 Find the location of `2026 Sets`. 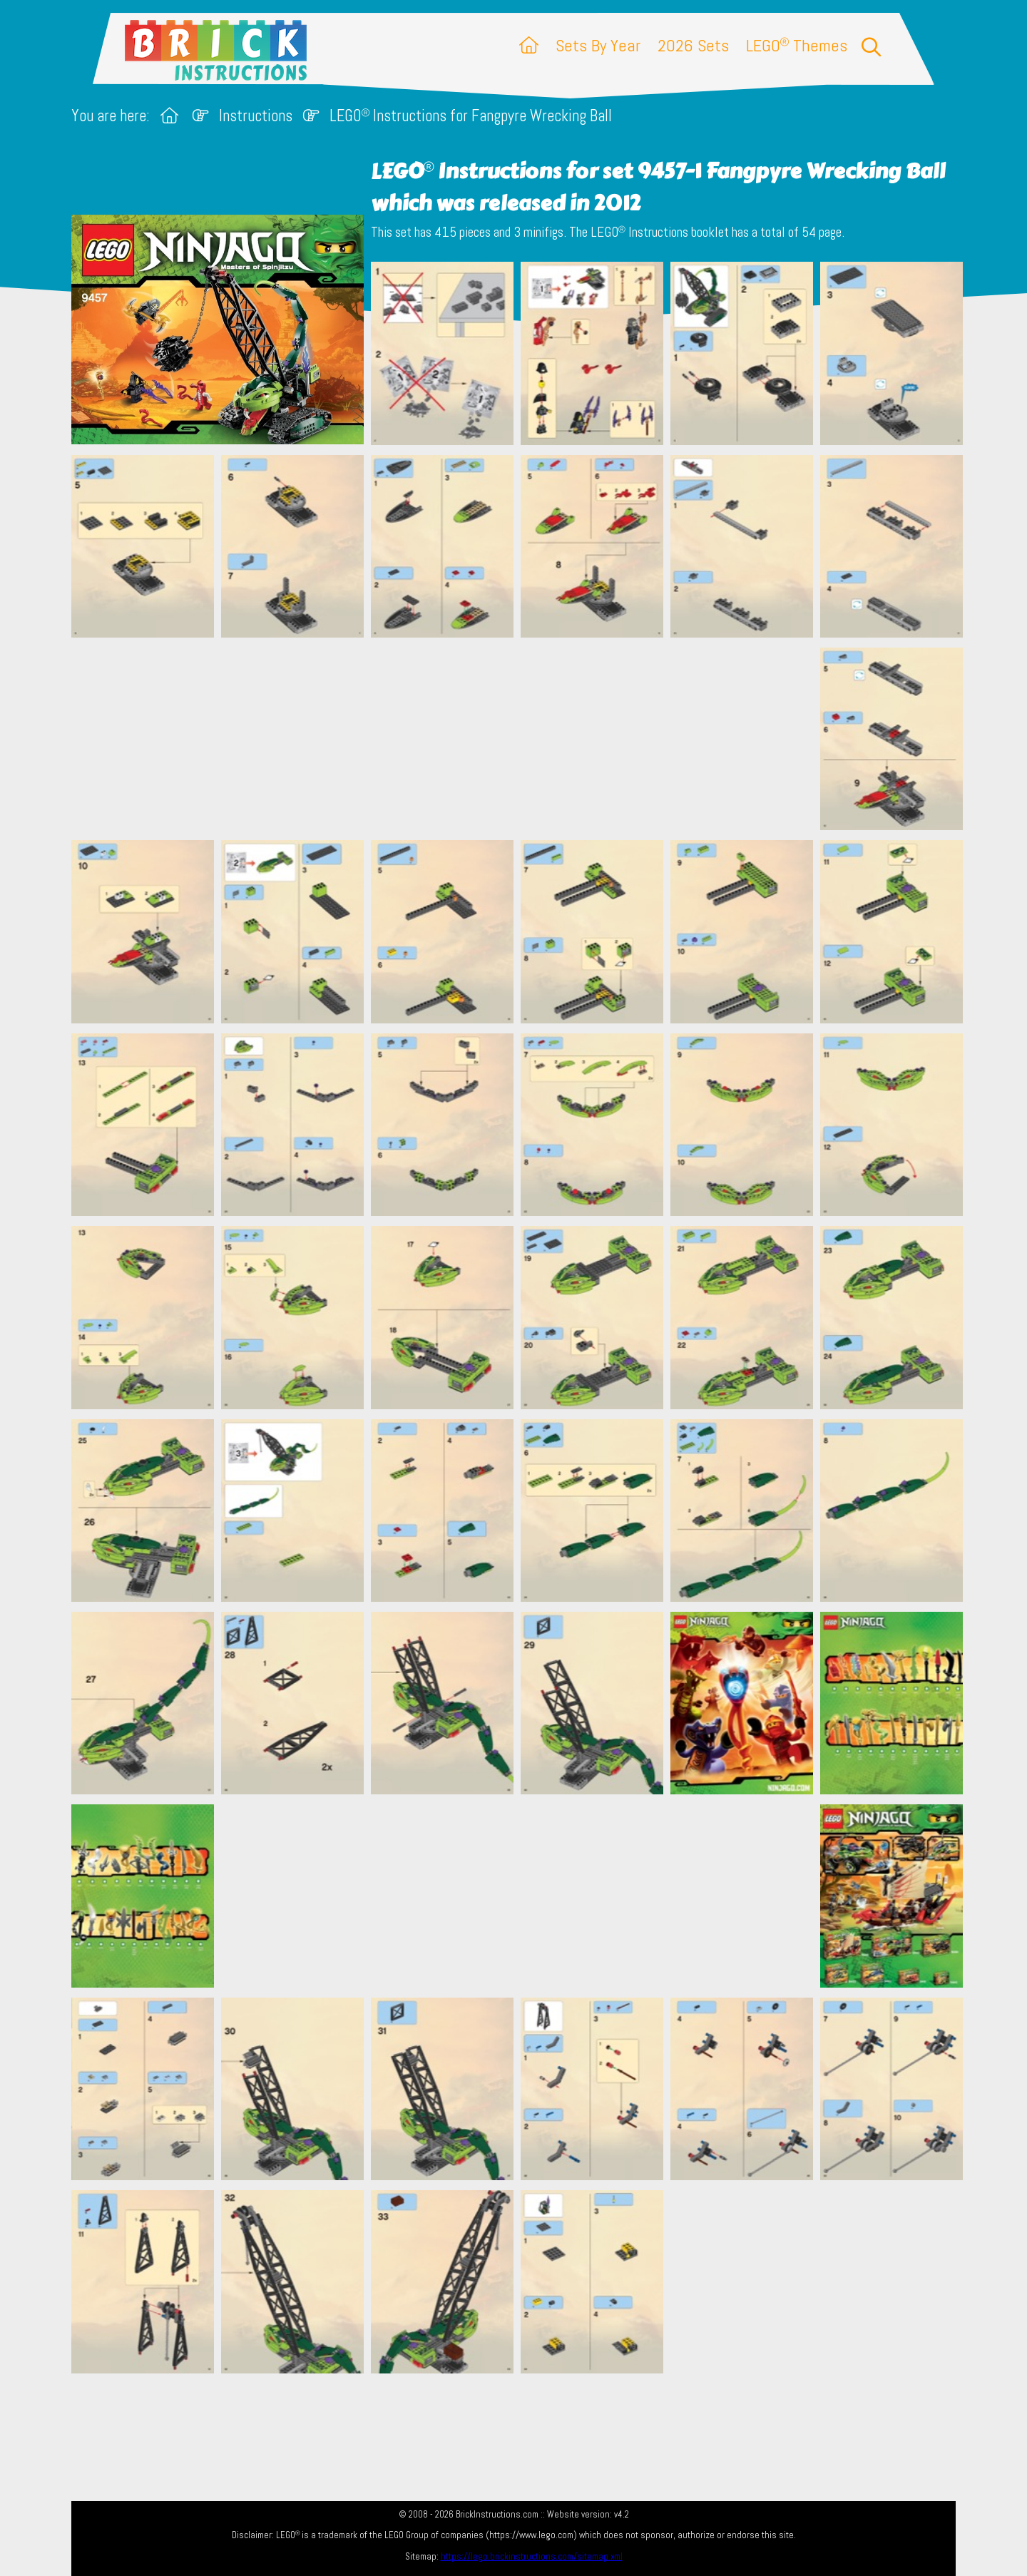

2026 Sets is located at coordinates (693, 45).